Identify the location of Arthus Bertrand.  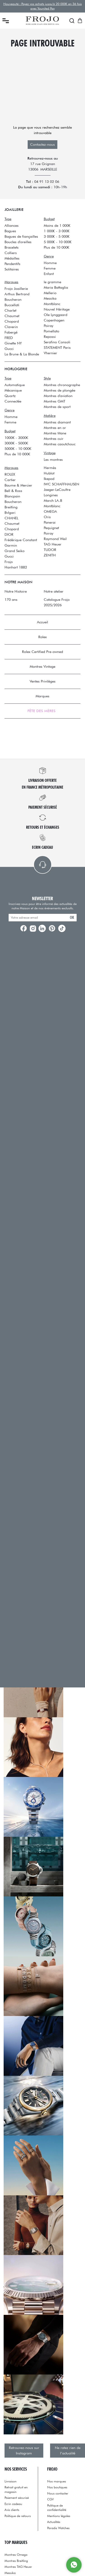
(17, 294).